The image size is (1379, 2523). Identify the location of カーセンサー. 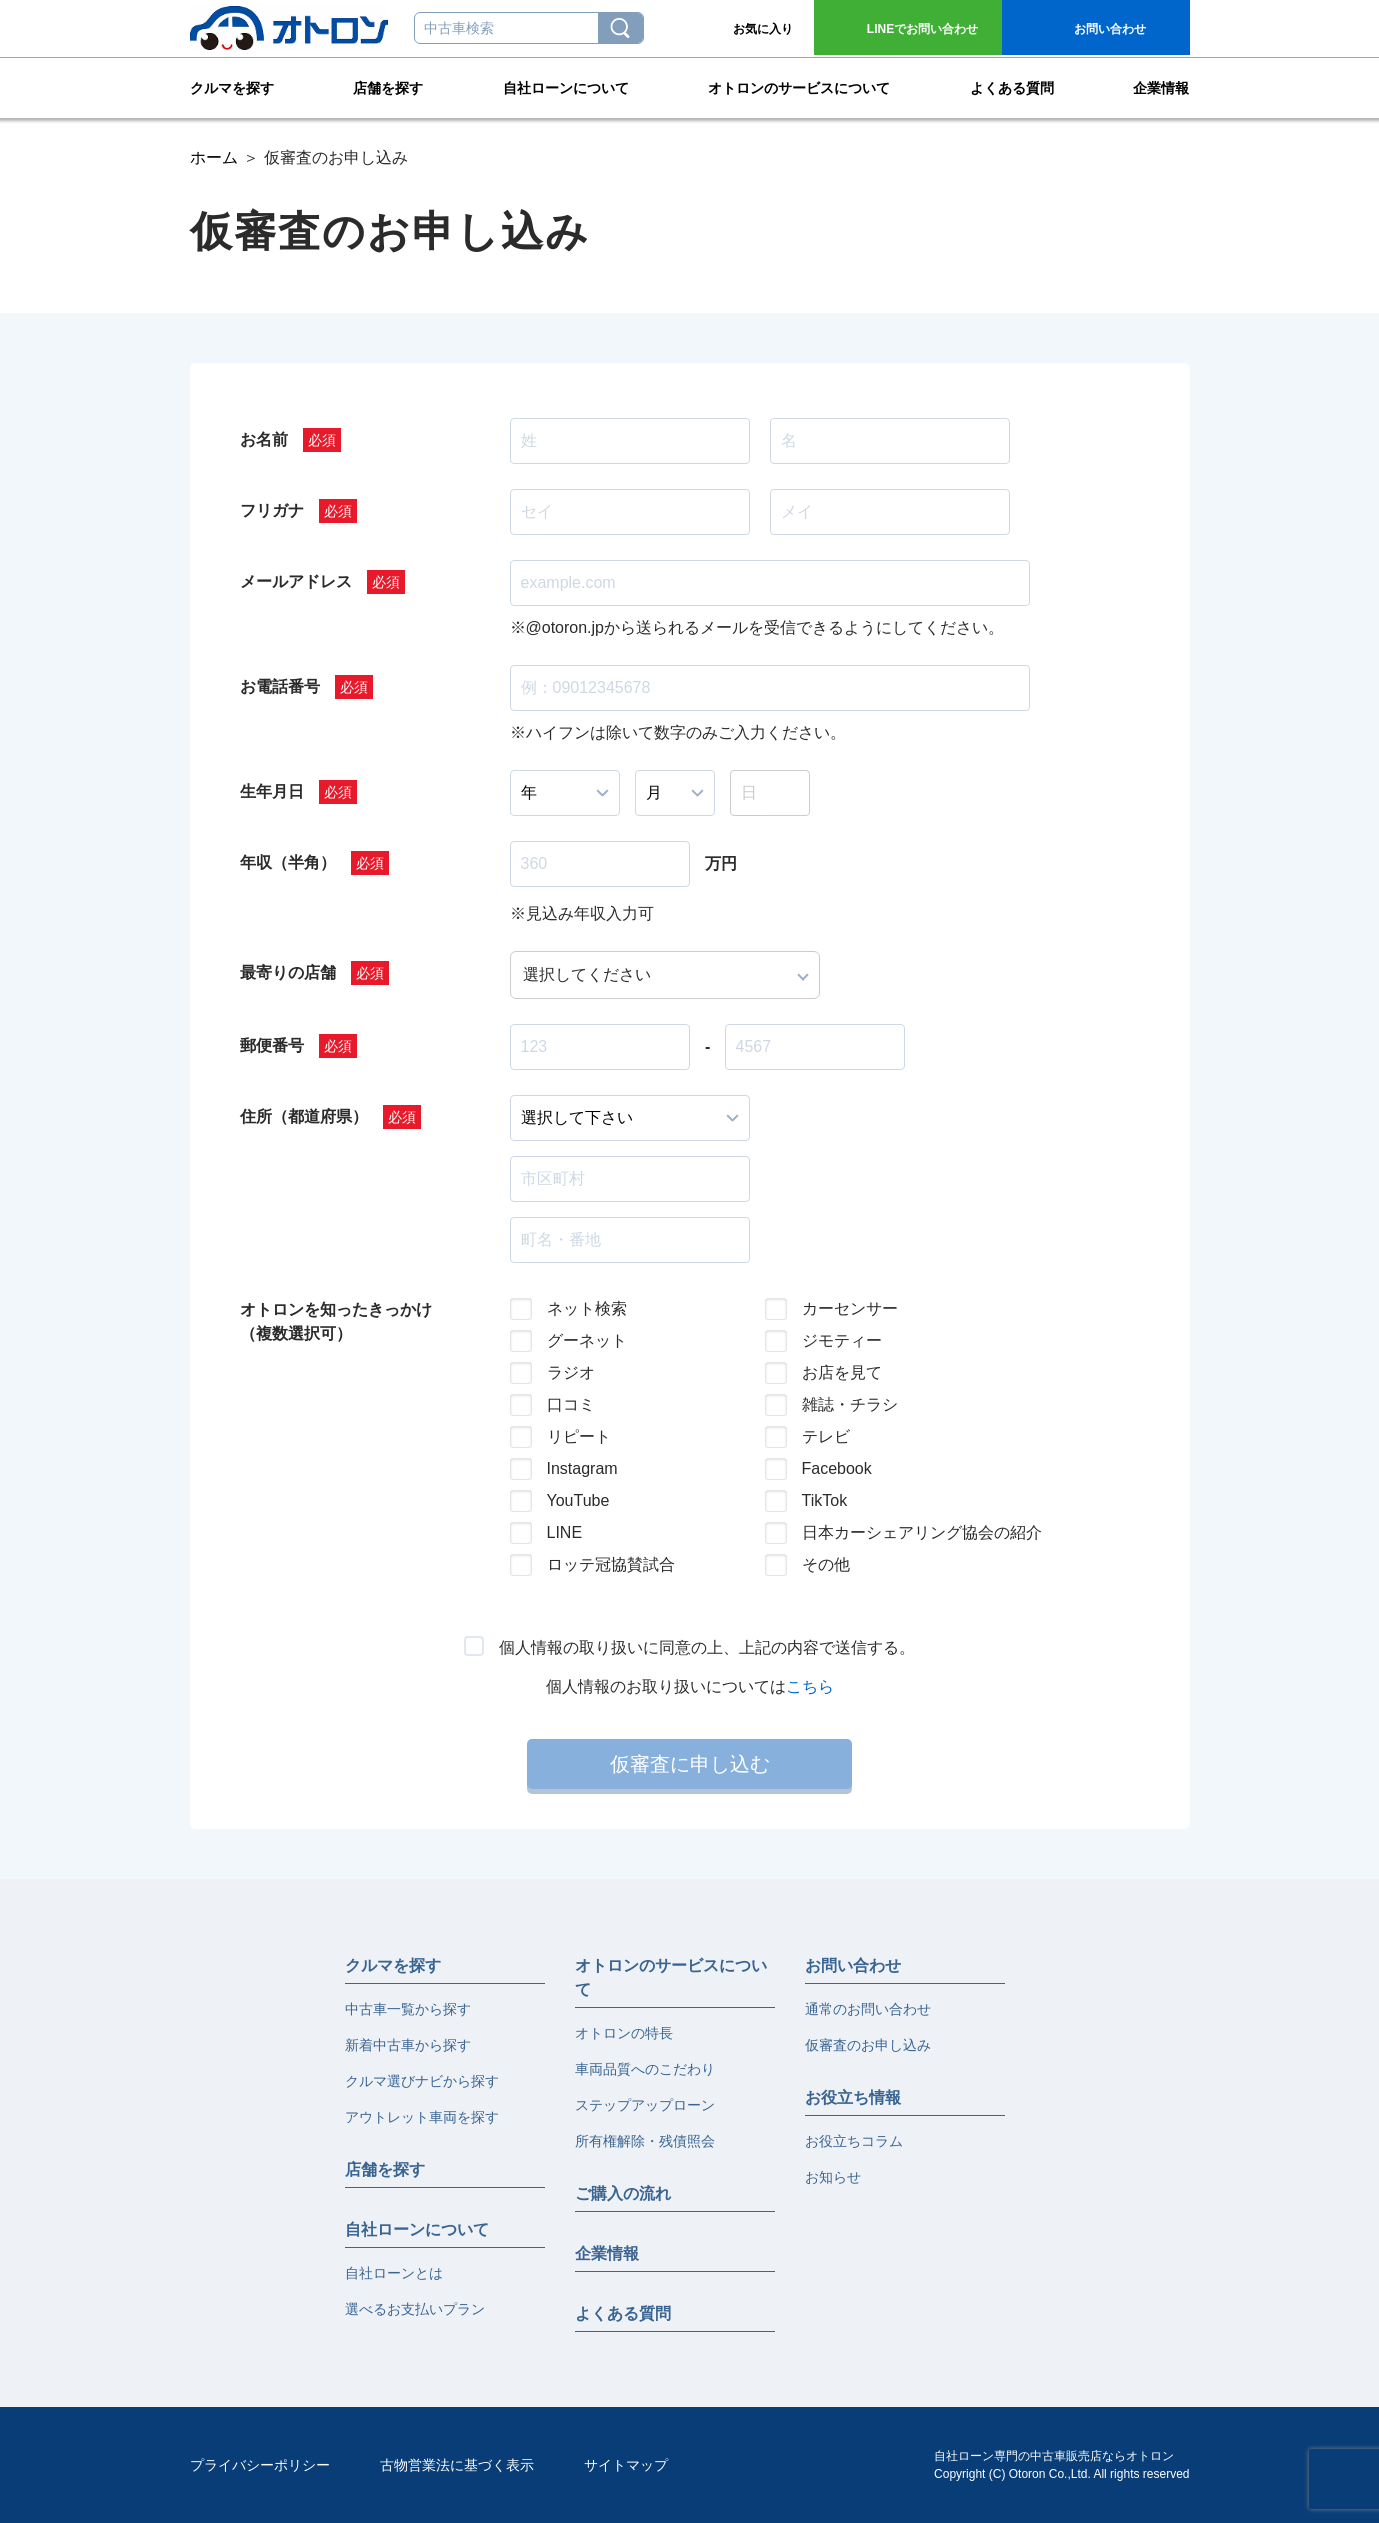
(850, 1308).